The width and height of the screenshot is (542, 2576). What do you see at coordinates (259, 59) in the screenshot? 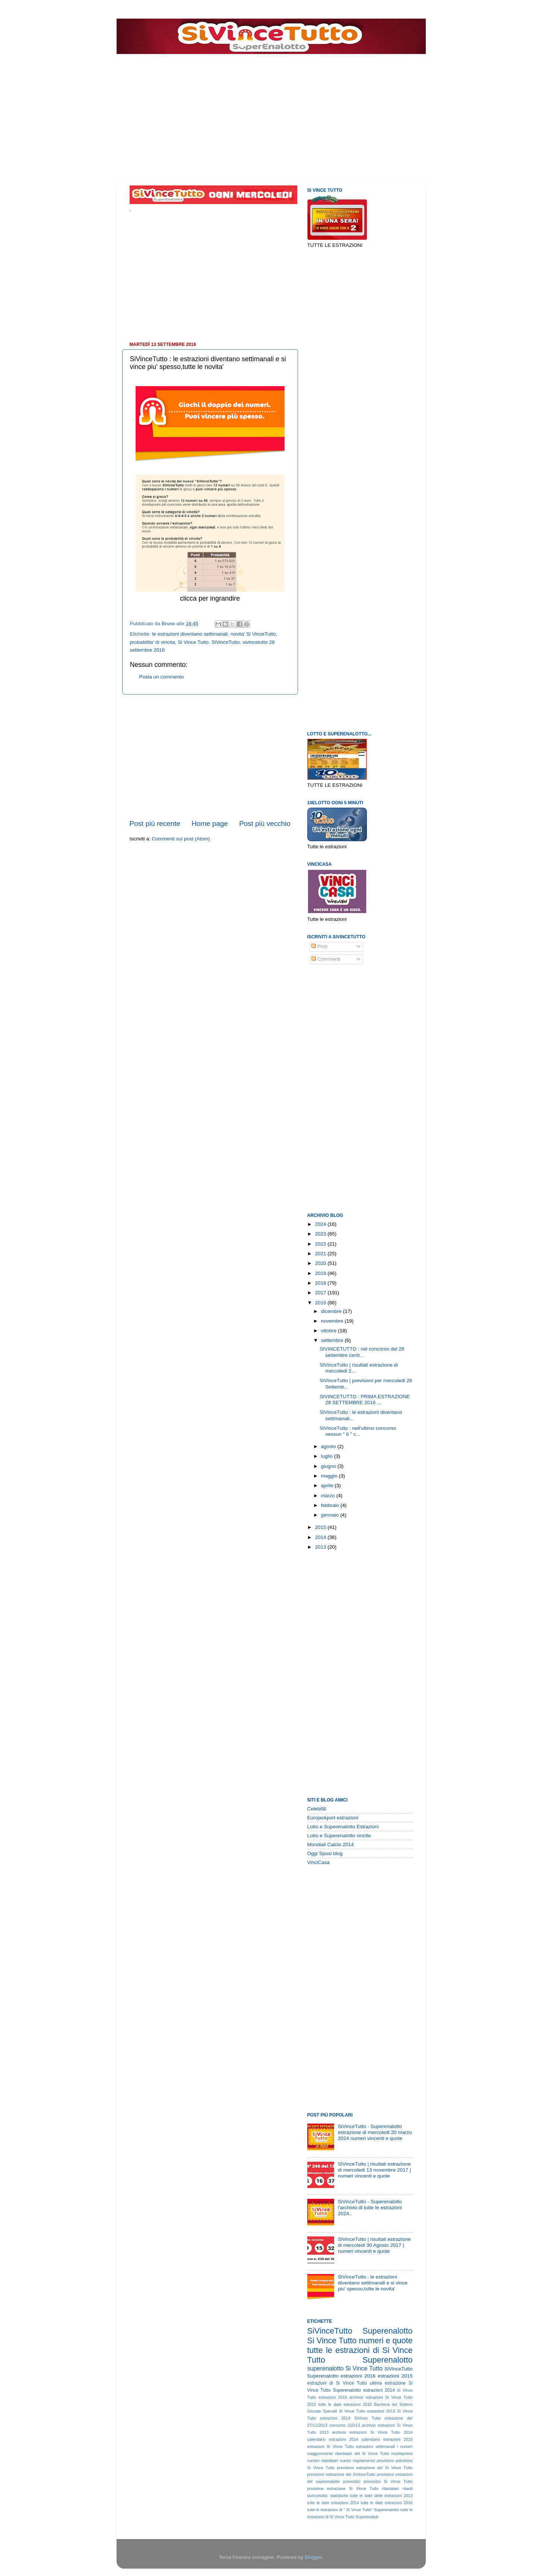
I see `[Advertisement]` at bounding box center [259, 59].